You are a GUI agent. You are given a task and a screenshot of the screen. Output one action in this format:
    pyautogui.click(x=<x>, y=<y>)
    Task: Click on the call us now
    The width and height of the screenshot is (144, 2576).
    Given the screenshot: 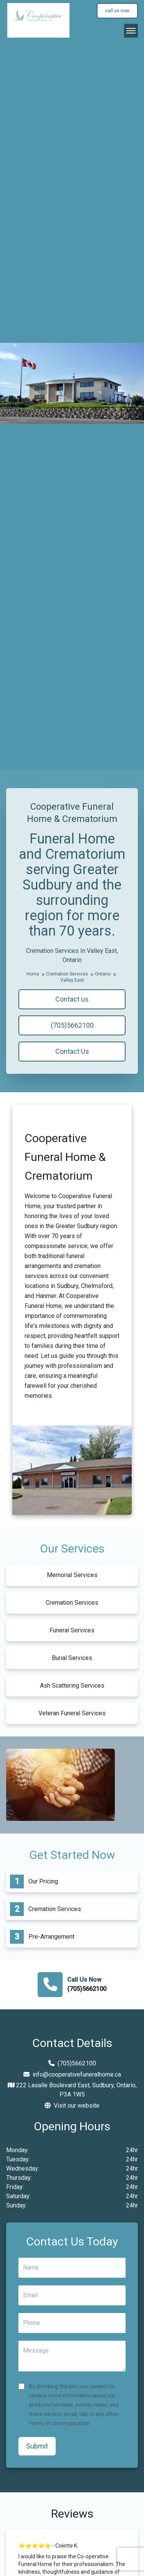 What is the action you would take?
    pyautogui.click(x=117, y=10)
    